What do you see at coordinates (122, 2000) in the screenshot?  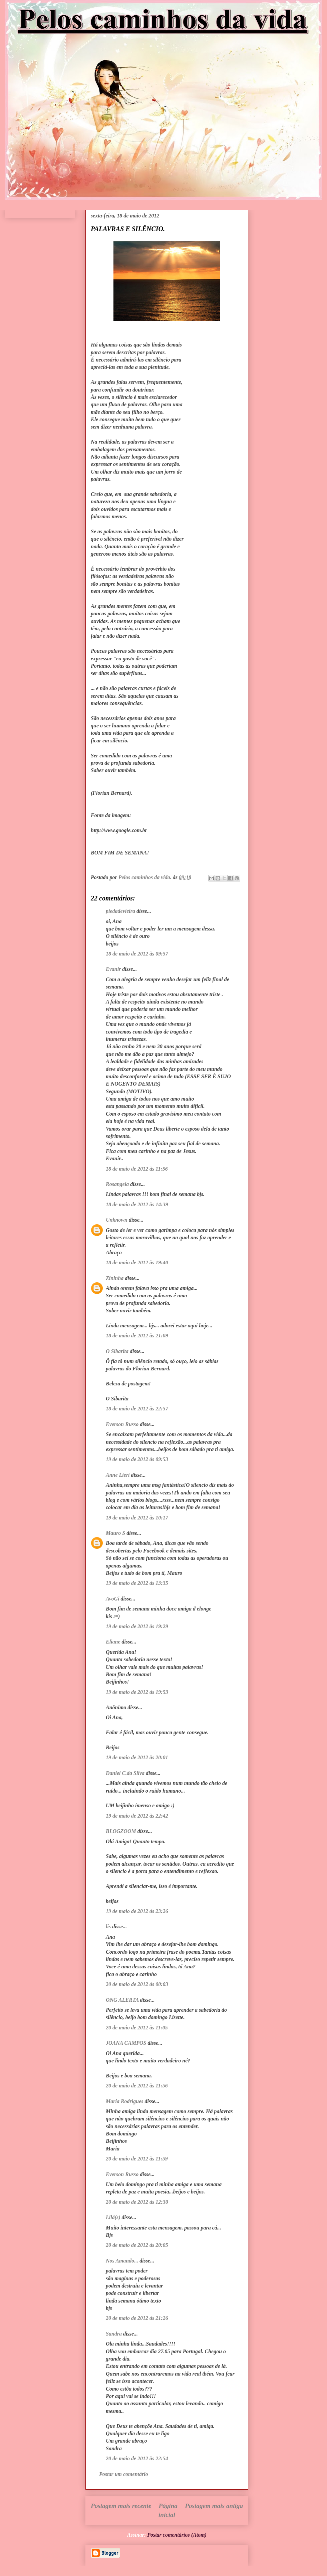 I see `ONG ALERTA` at bounding box center [122, 2000].